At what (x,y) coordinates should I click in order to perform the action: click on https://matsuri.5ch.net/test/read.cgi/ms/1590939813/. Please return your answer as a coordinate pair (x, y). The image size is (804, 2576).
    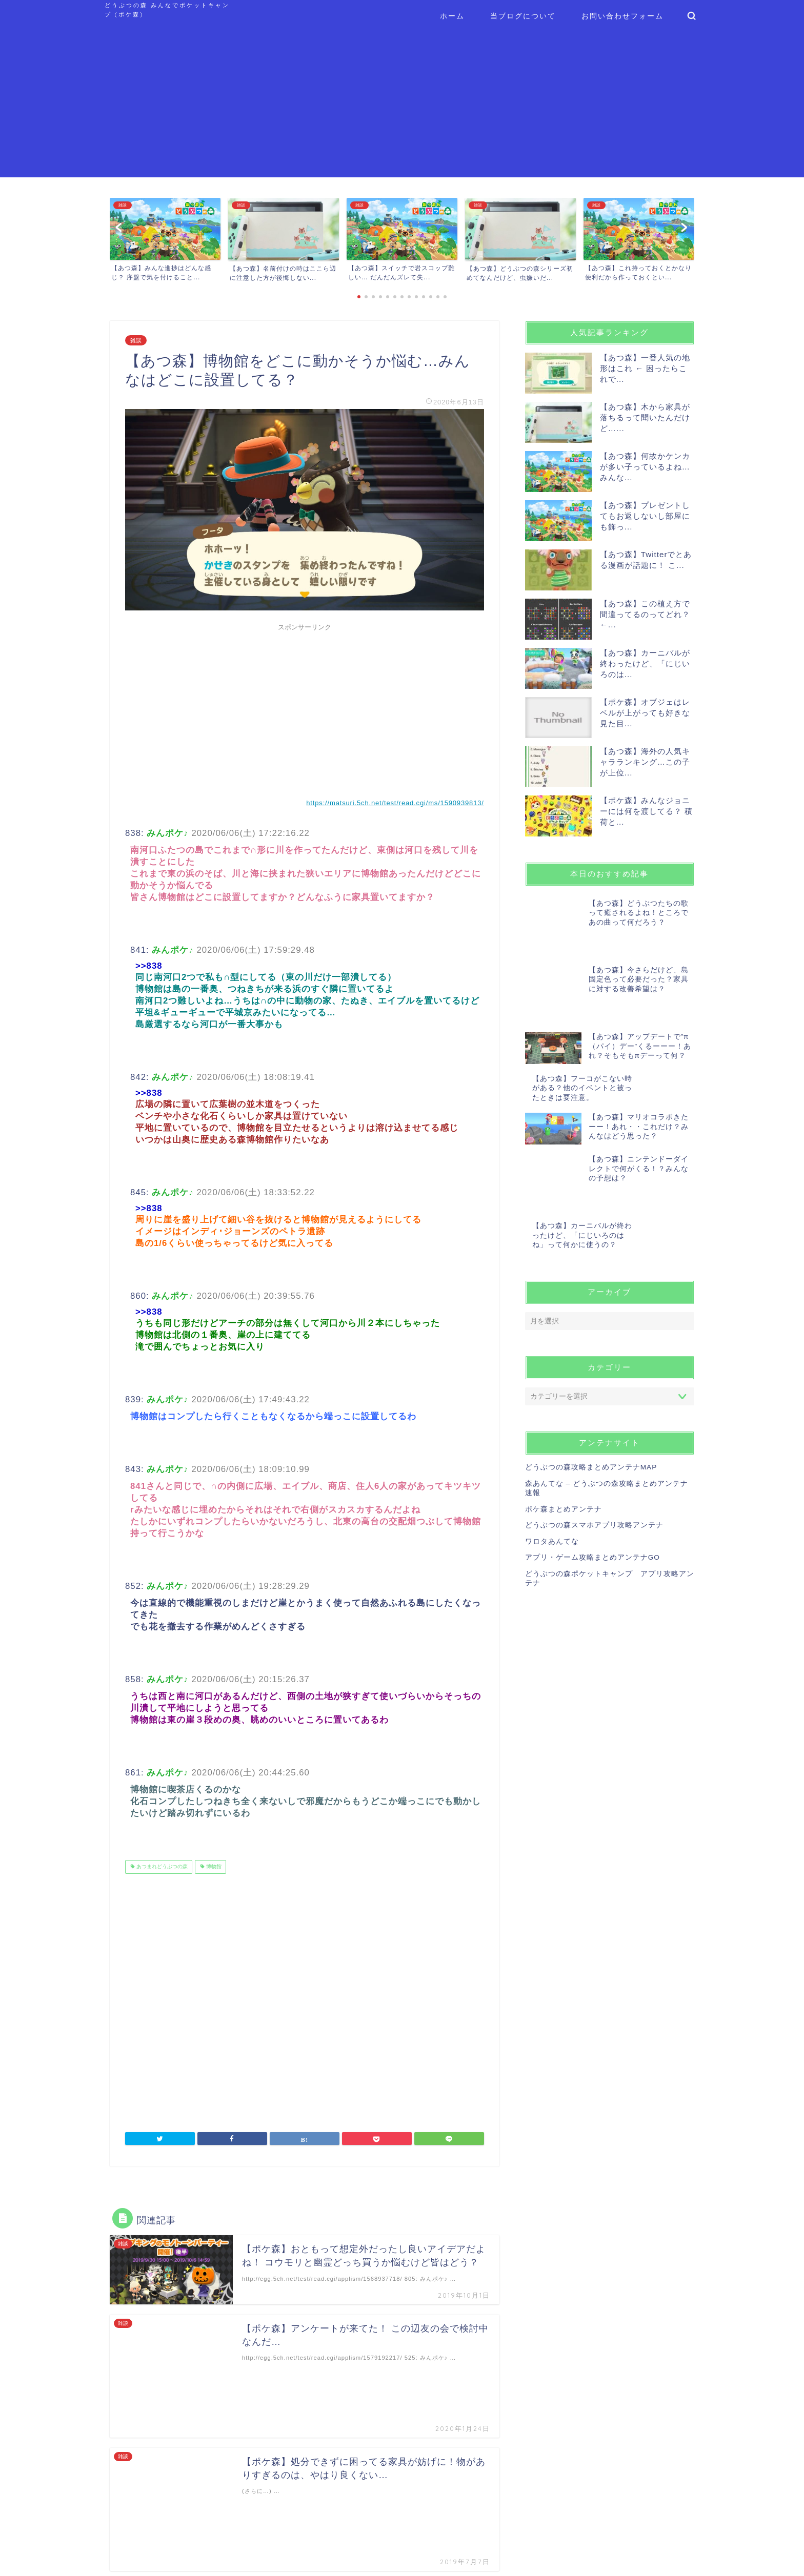
    Looking at the image, I should click on (395, 803).